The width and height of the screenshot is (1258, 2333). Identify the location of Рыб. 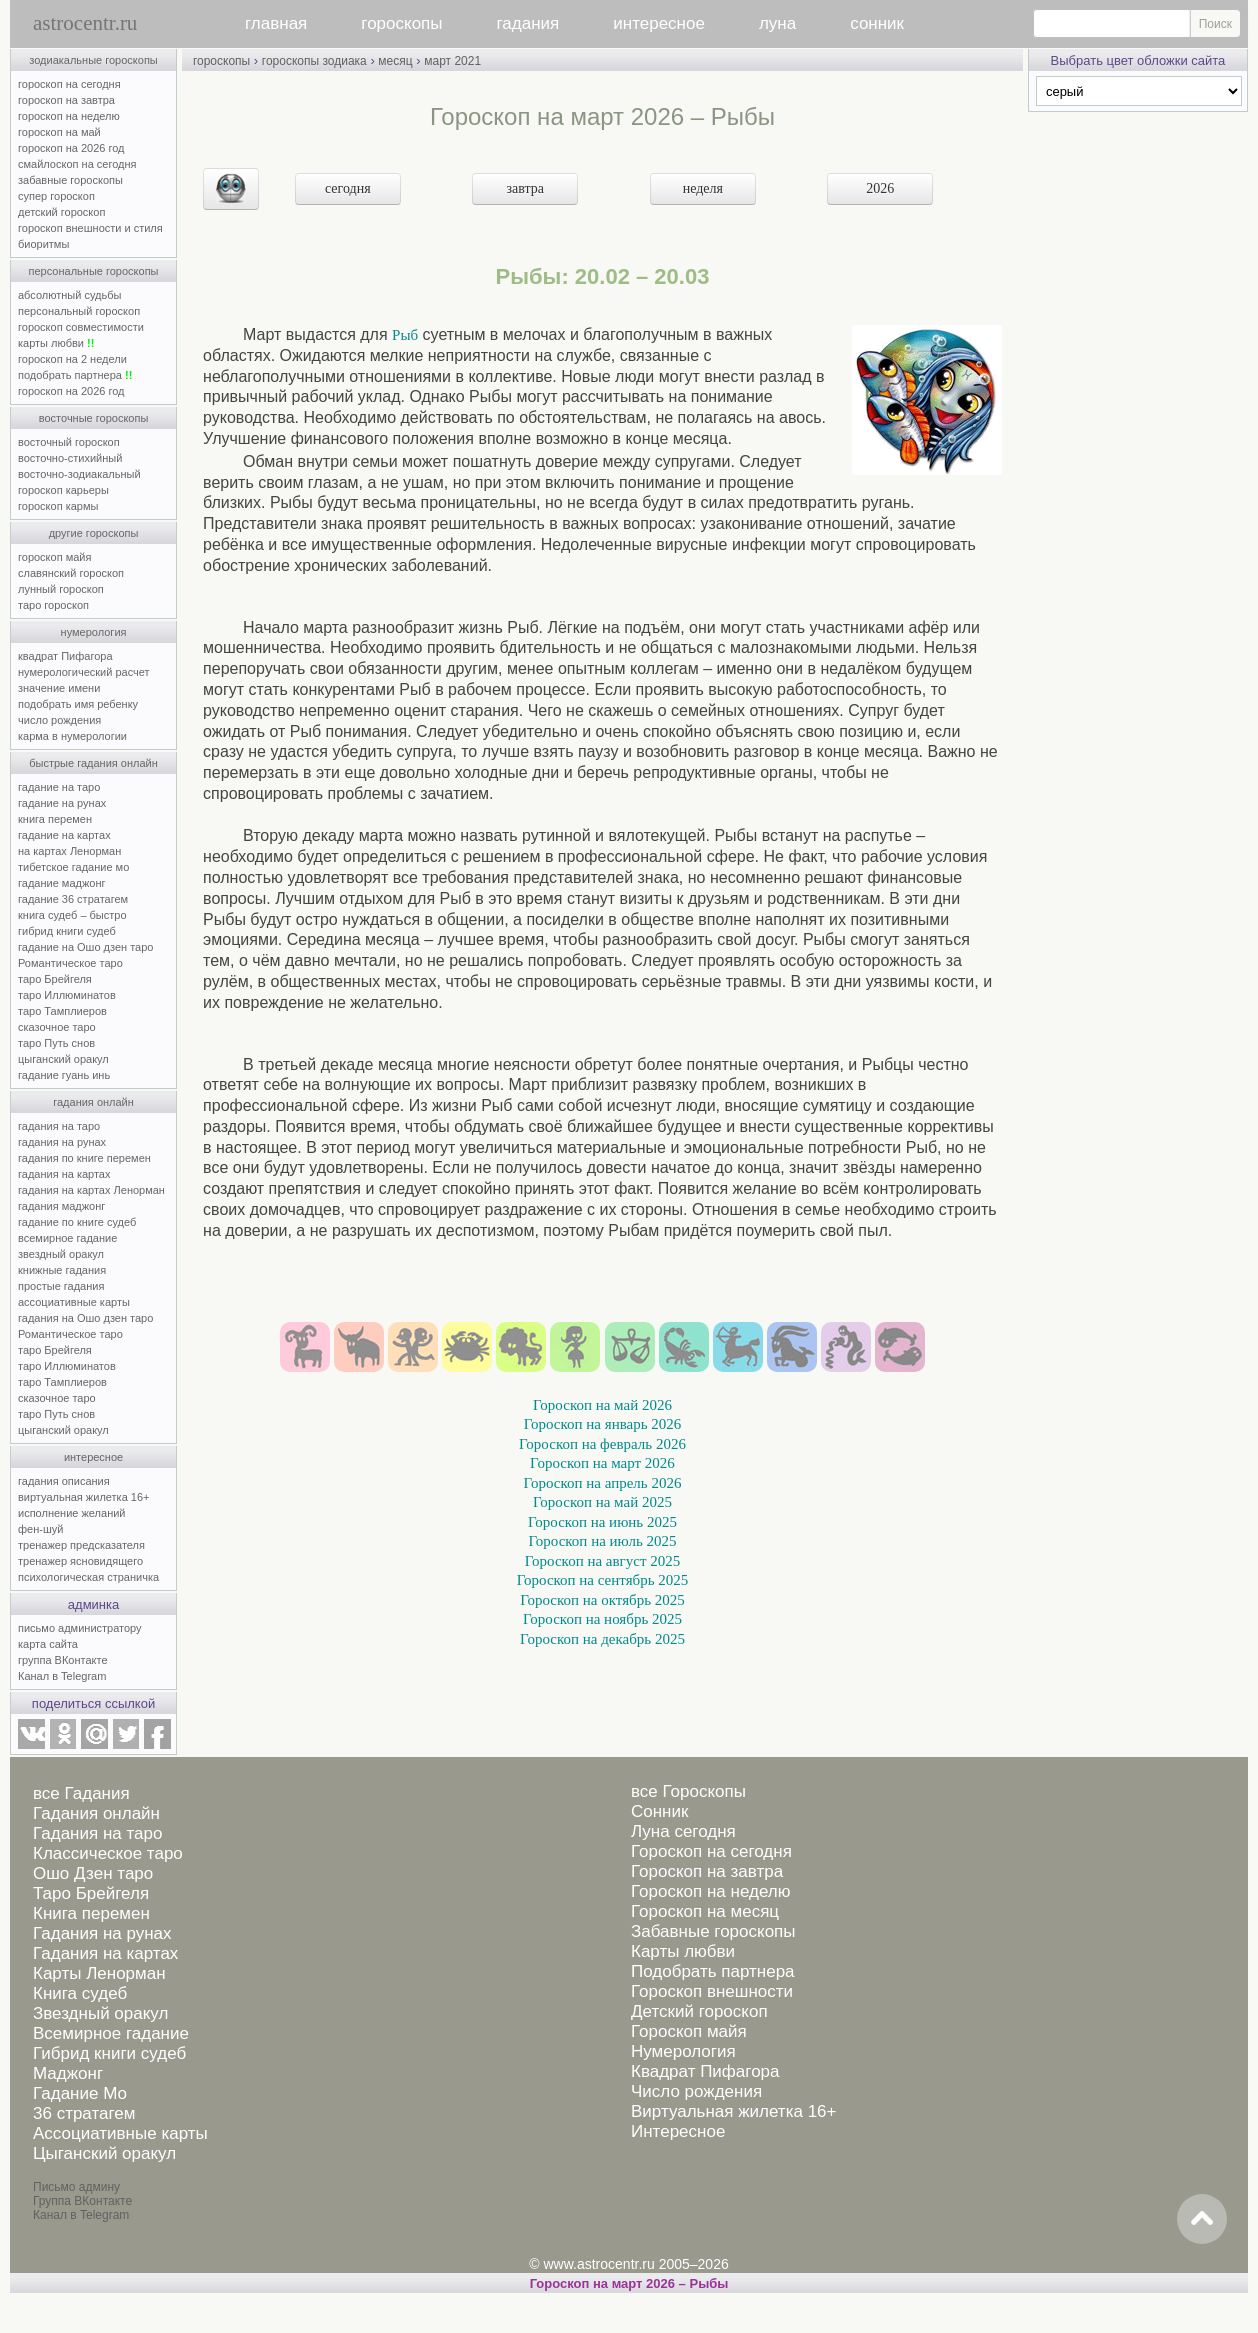
(405, 335).